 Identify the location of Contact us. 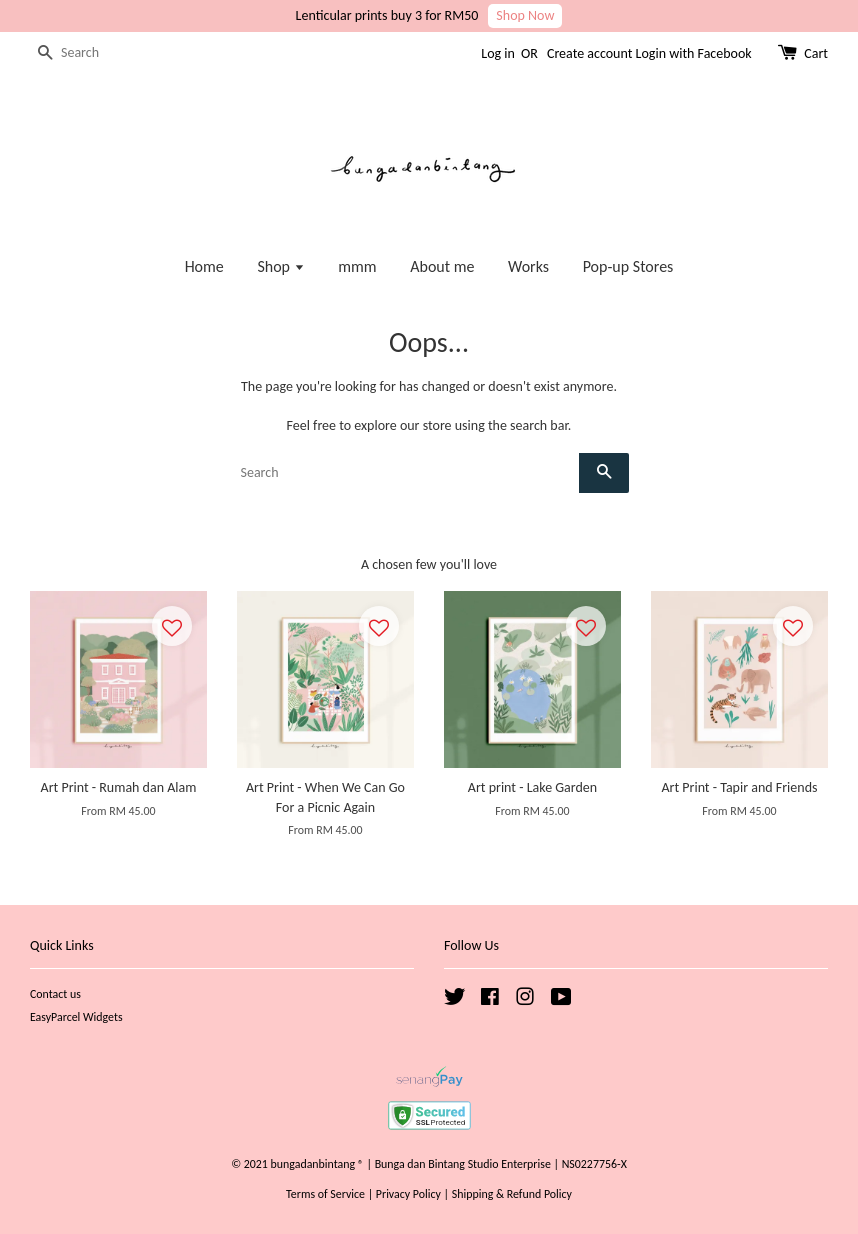
(55, 994).